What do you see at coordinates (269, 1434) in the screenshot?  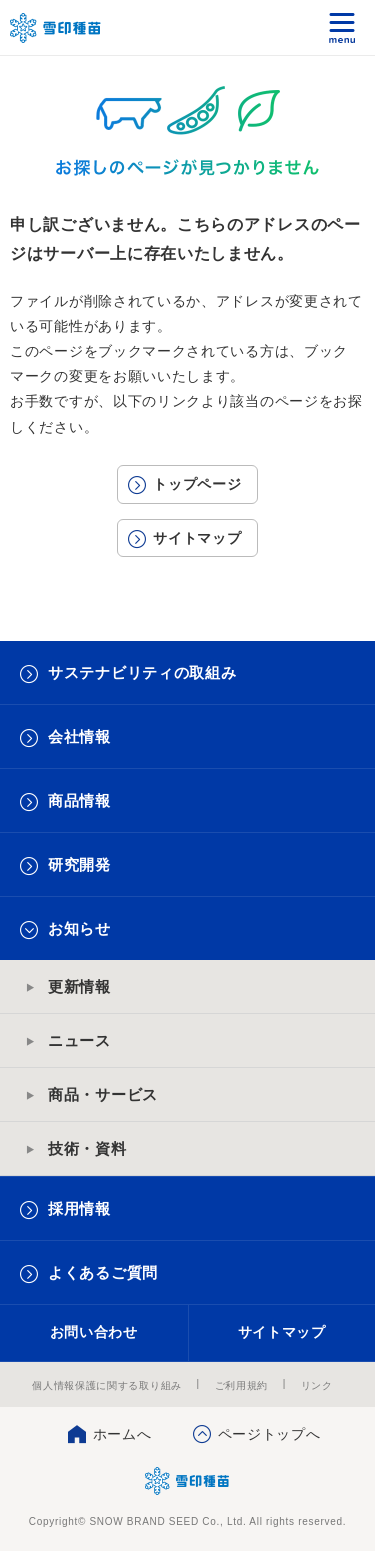 I see `ページトップへ` at bounding box center [269, 1434].